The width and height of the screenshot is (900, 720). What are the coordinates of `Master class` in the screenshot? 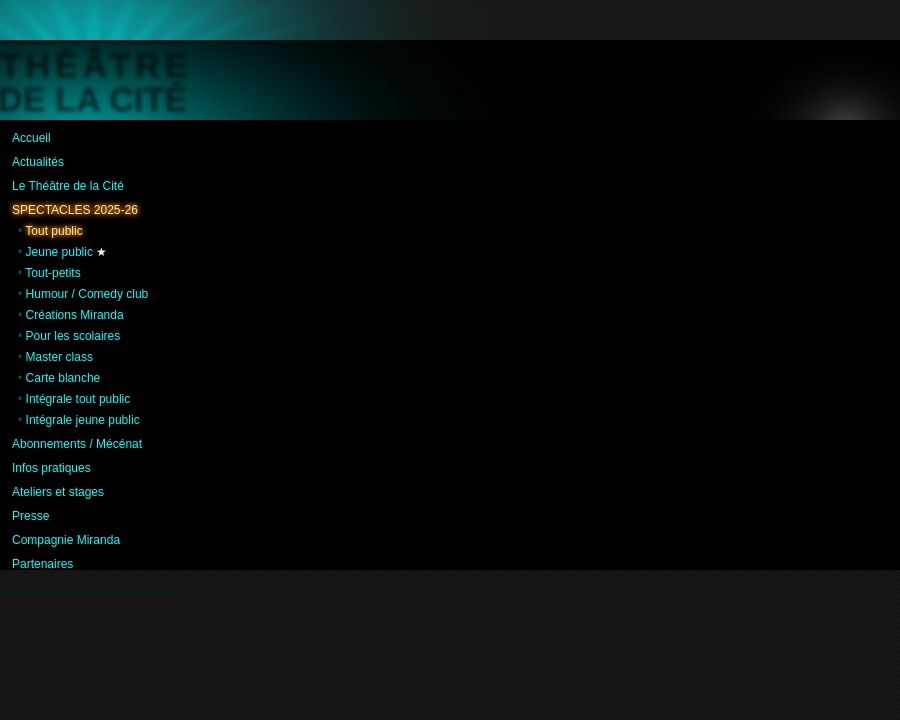 It's located at (59, 357).